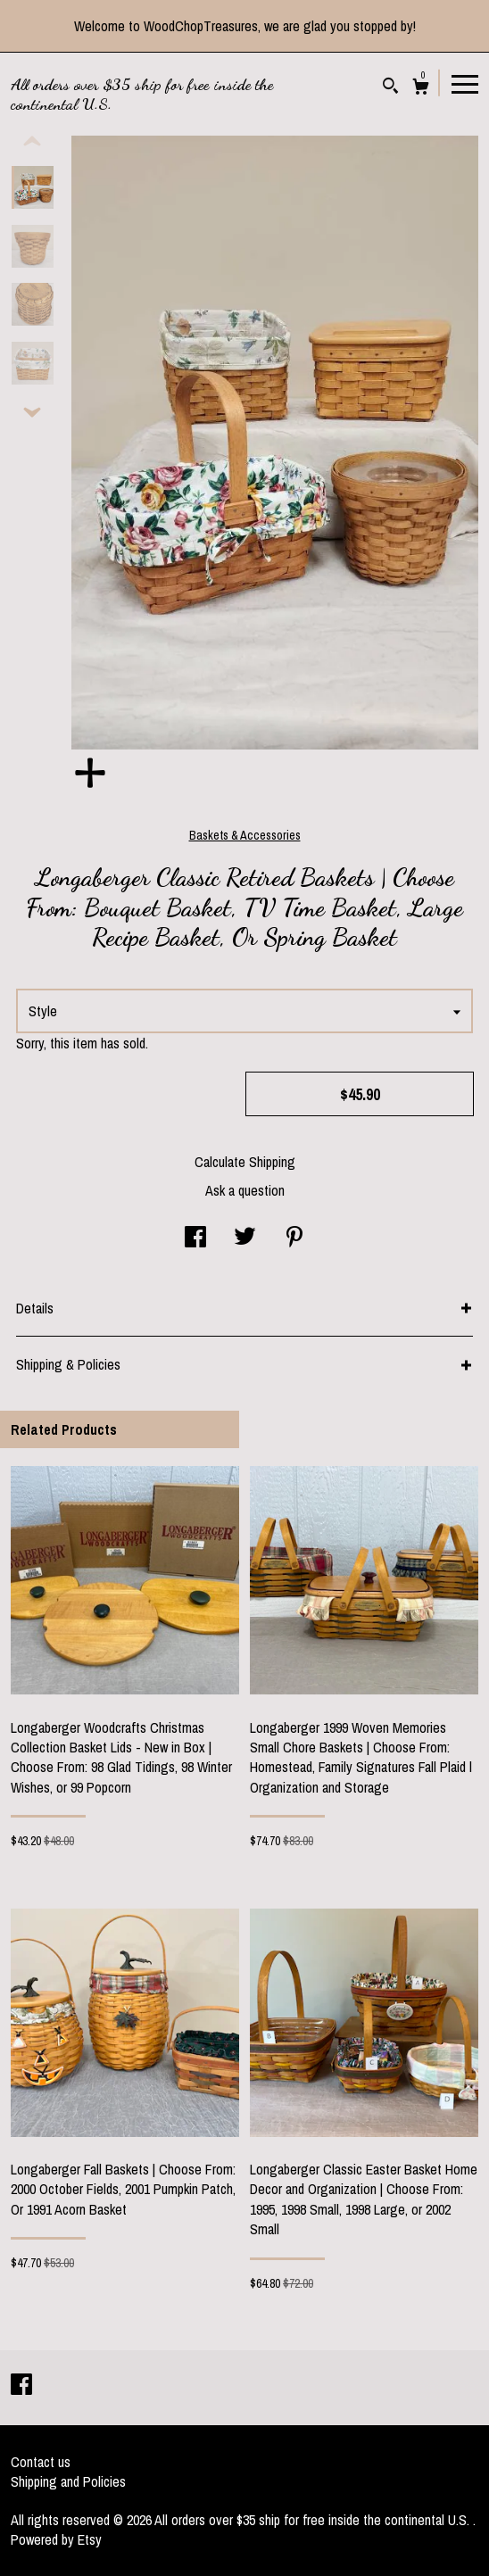 This screenshot has width=489, height=2576. What do you see at coordinates (294, 1238) in the screenshot?
I see `[social media share for pinterest]` at bounding box center [294, 1238].